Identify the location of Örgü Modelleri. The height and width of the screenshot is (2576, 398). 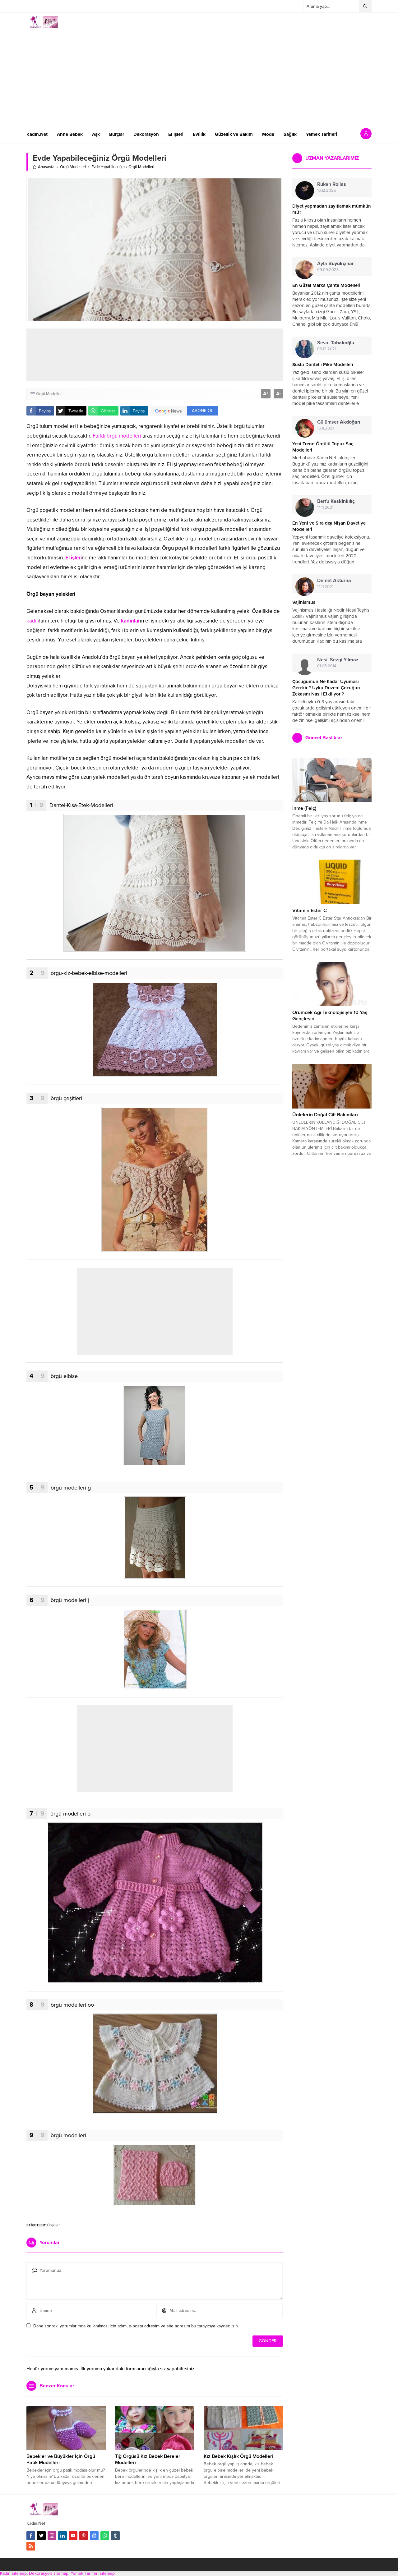
(73, 166).